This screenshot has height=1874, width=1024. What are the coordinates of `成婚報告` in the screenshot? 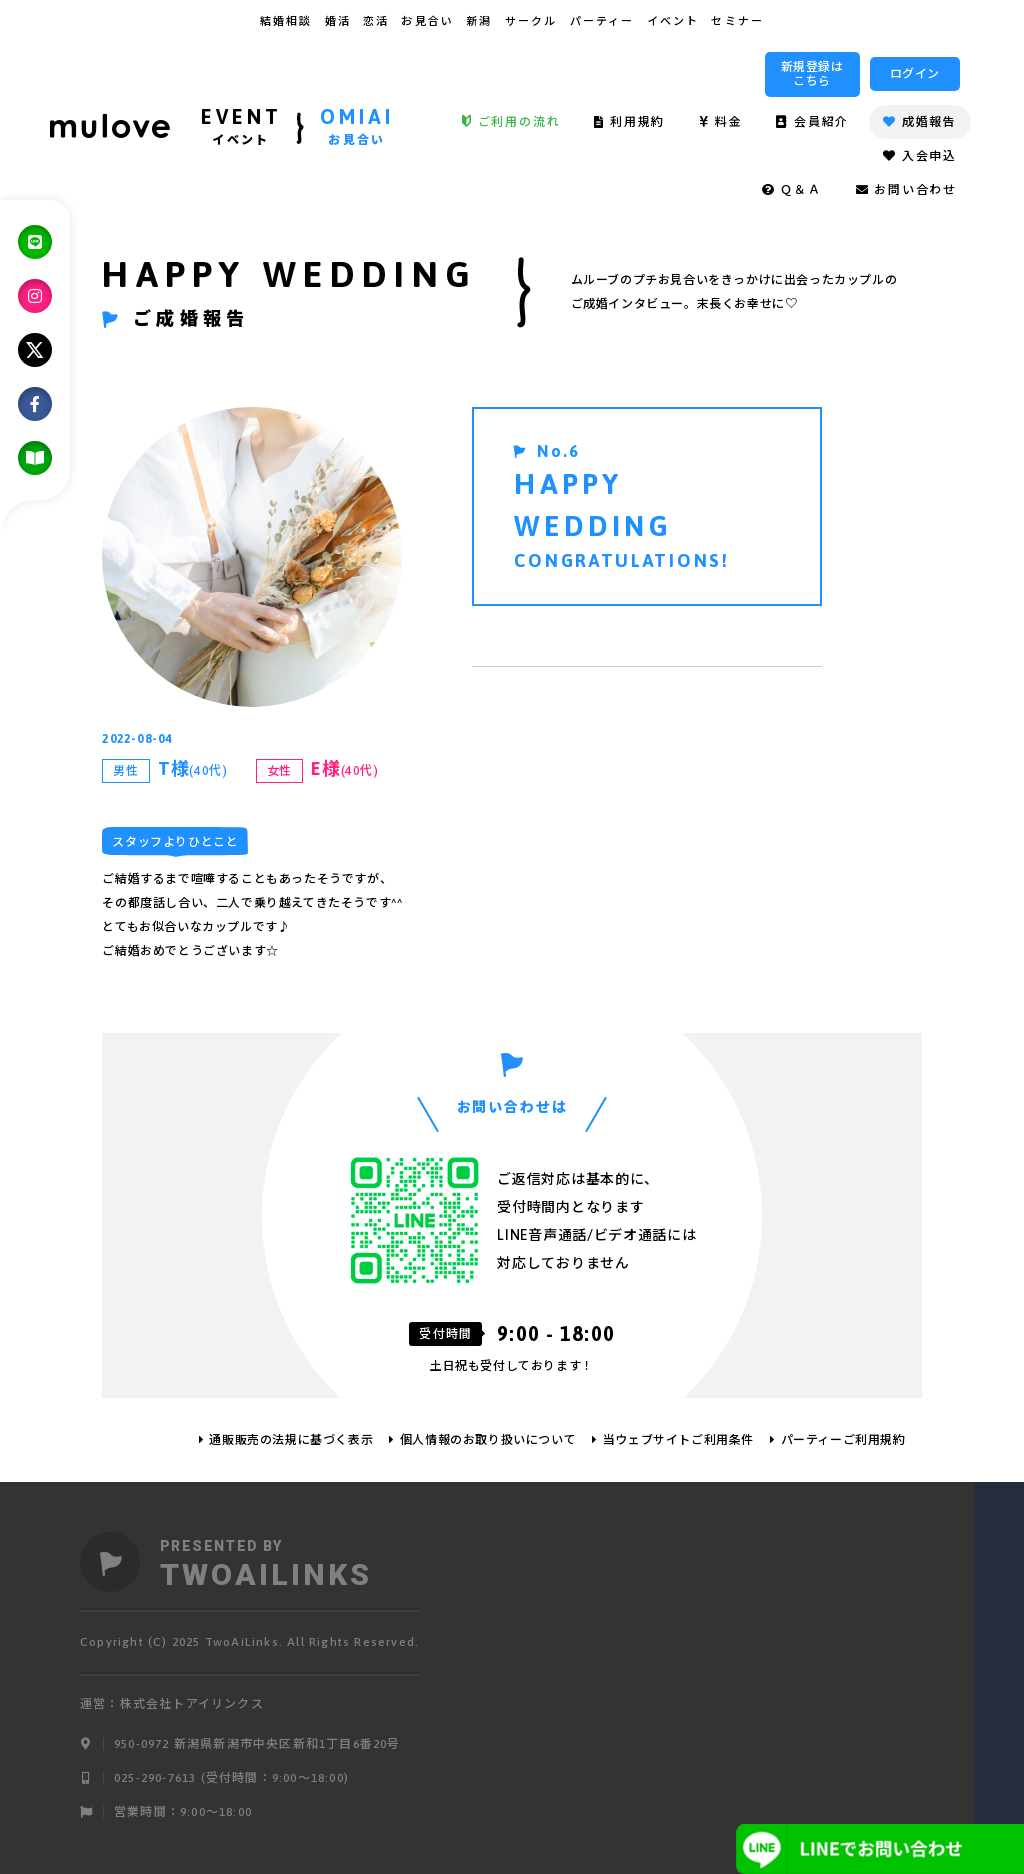 It's located at (920, 122).